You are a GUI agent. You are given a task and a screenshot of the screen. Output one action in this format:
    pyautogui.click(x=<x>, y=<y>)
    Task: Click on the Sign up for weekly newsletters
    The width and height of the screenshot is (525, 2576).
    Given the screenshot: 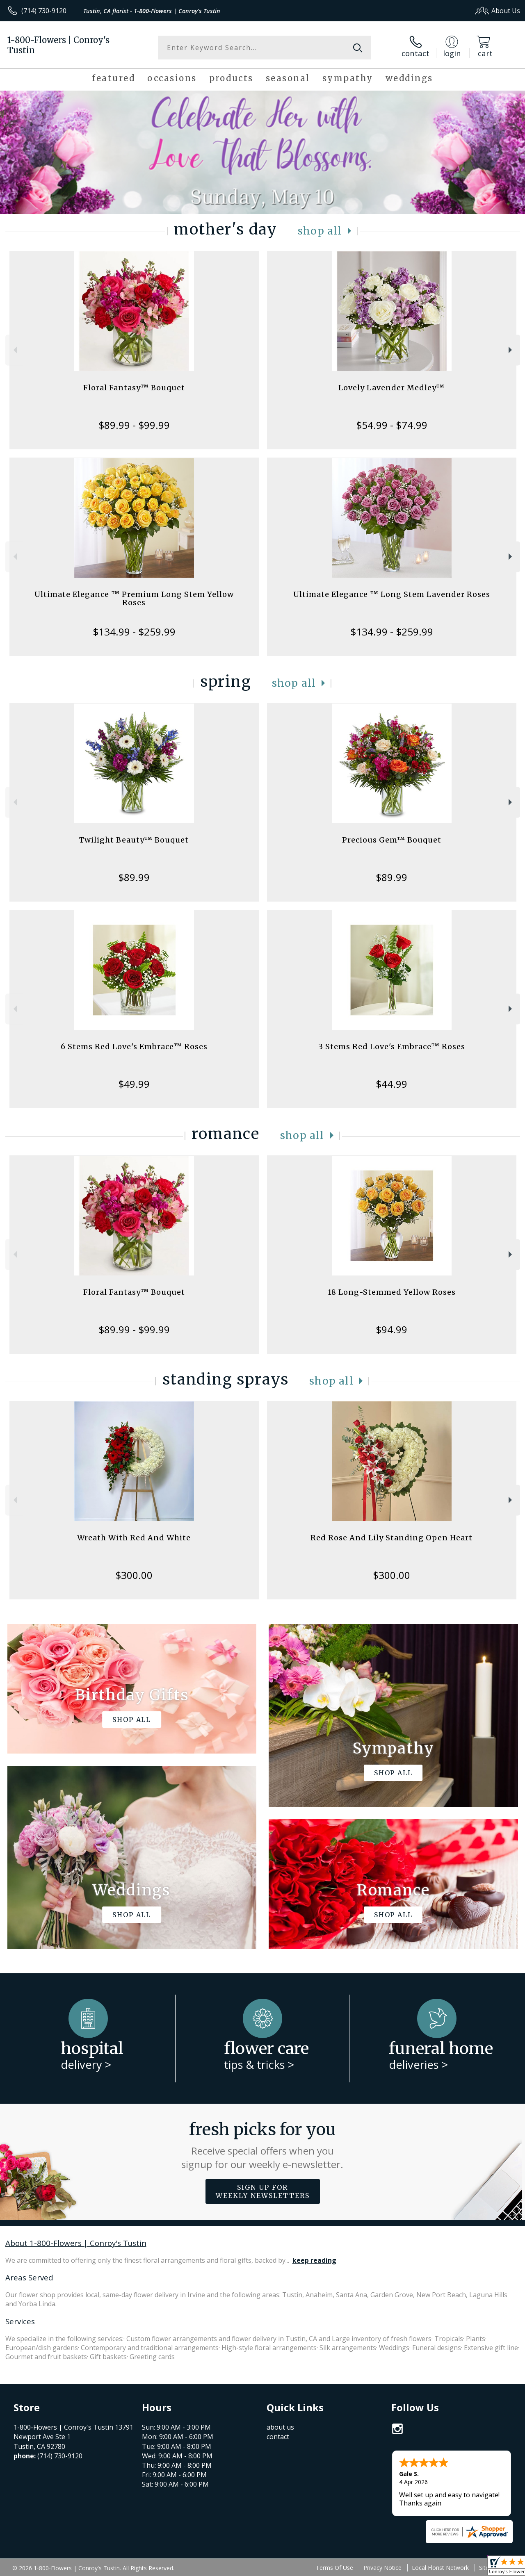 What is the action you would take?
    pyautogui.click(x=263, y=2191)
    